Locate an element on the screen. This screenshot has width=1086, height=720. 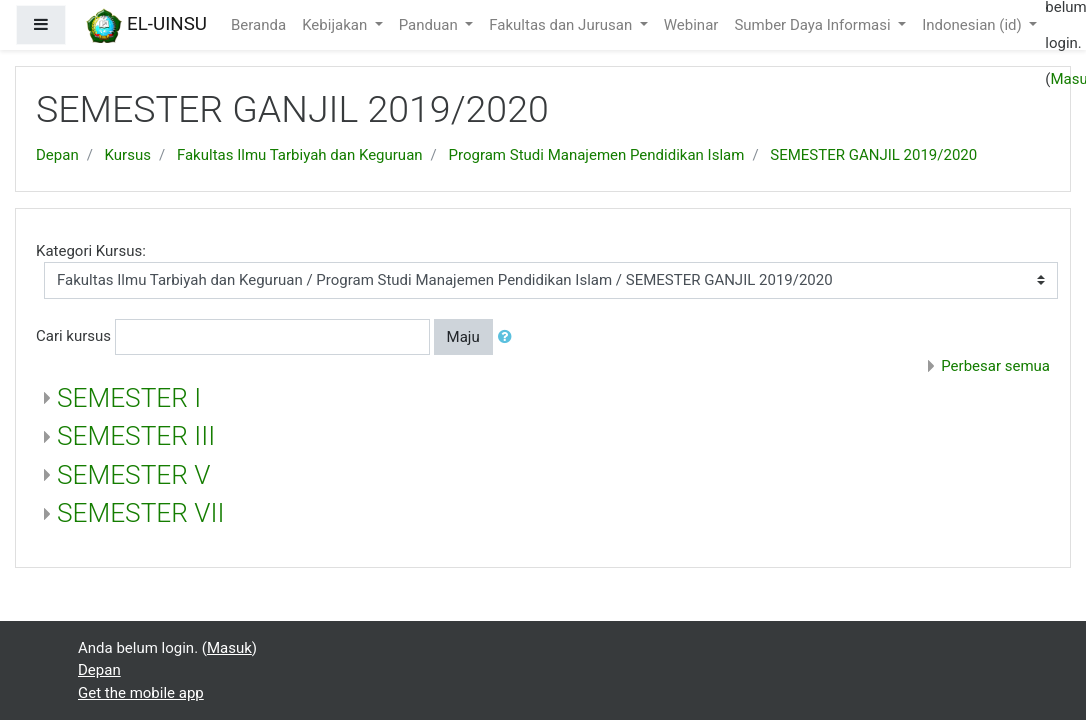
SEMESTER GANJIL 2019/2020 is located at coordinates (873, 155).